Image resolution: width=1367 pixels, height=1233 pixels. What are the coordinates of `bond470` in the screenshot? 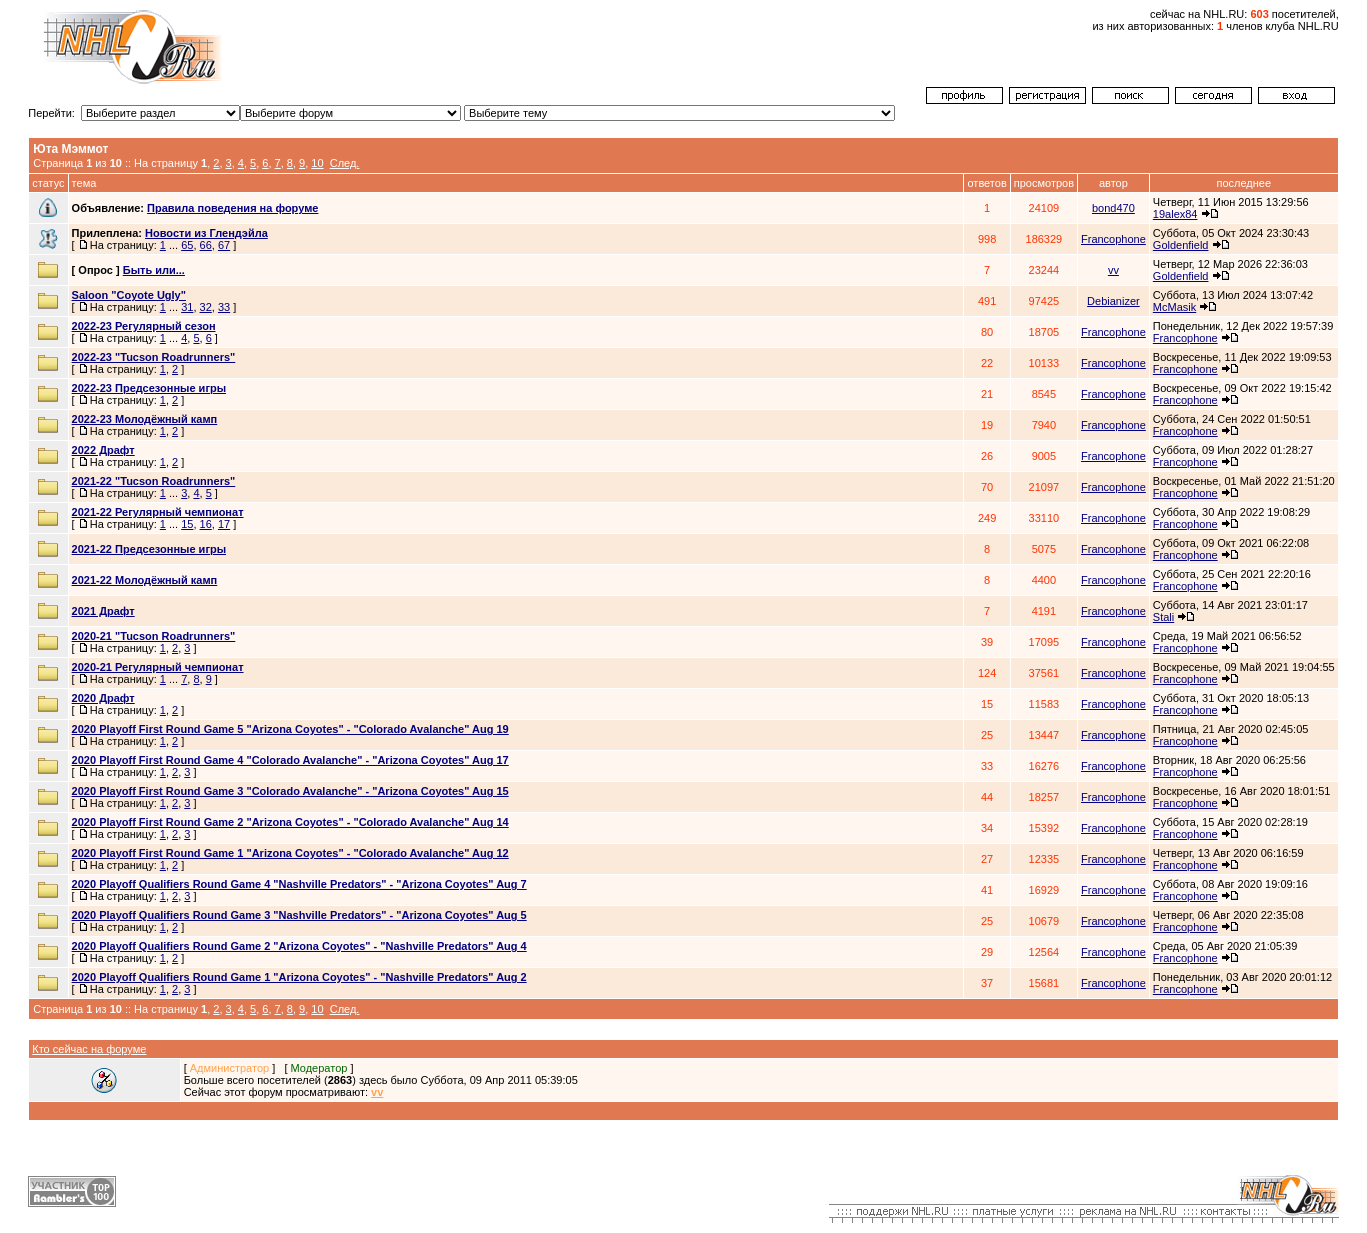 It's located at (1113, 208).